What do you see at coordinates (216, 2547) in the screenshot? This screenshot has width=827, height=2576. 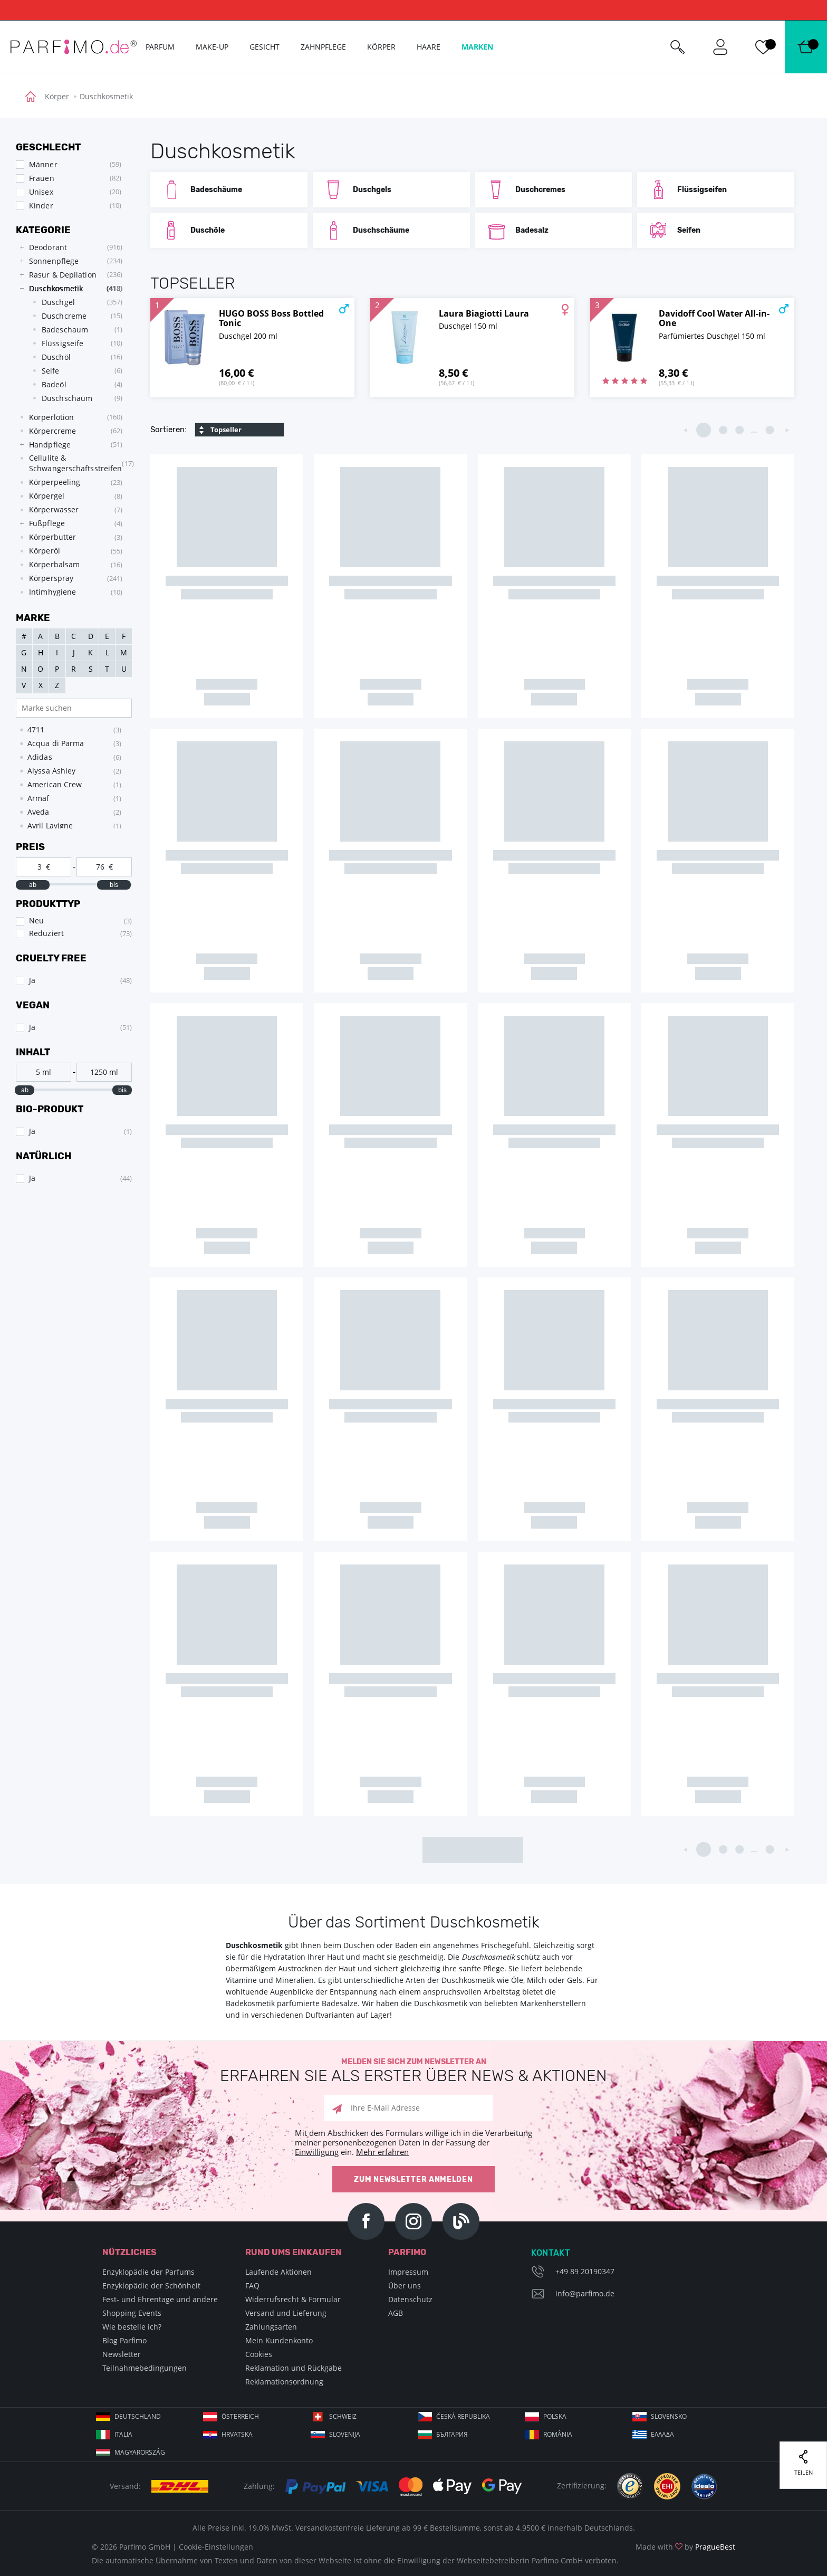 I see `Cookie-Einstellungen` at bounding box center [216, 2547].